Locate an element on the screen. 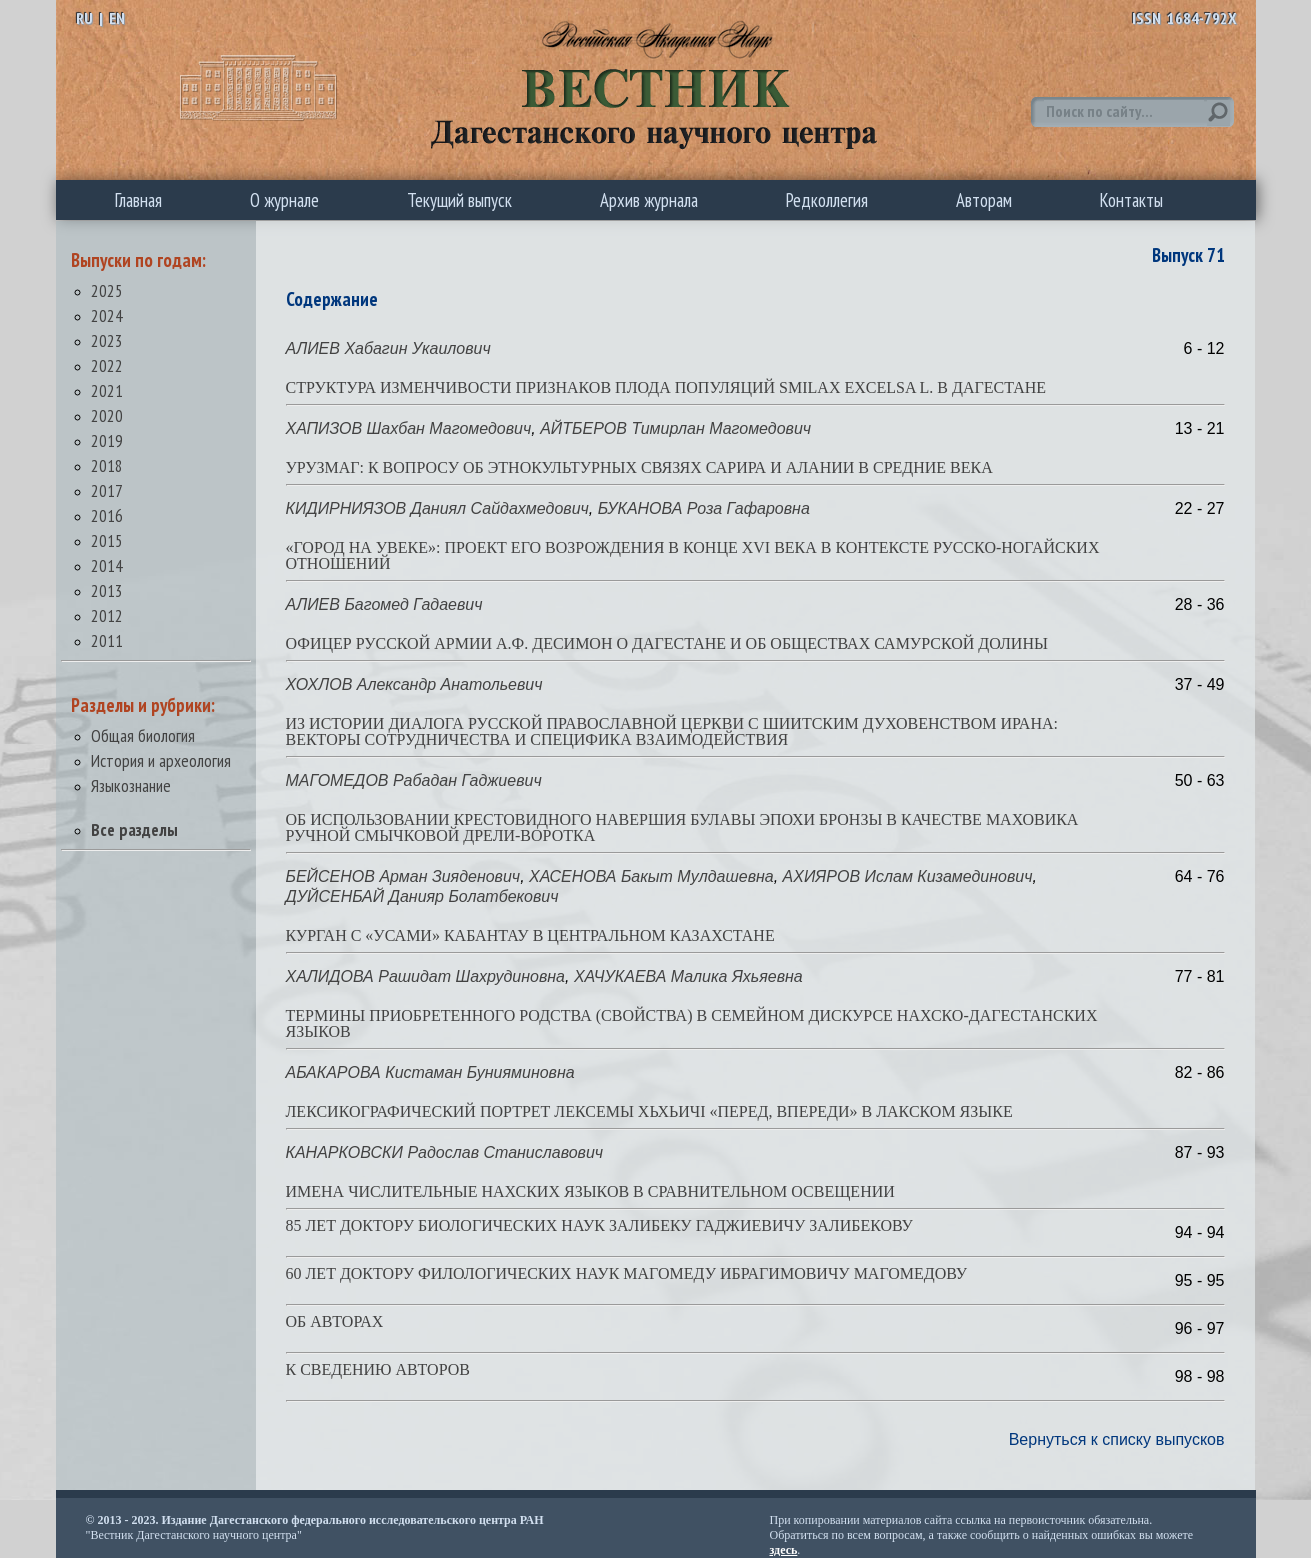 This screenshot has width=1311, height=1558. 2017 is located at coordinates (107, 490).